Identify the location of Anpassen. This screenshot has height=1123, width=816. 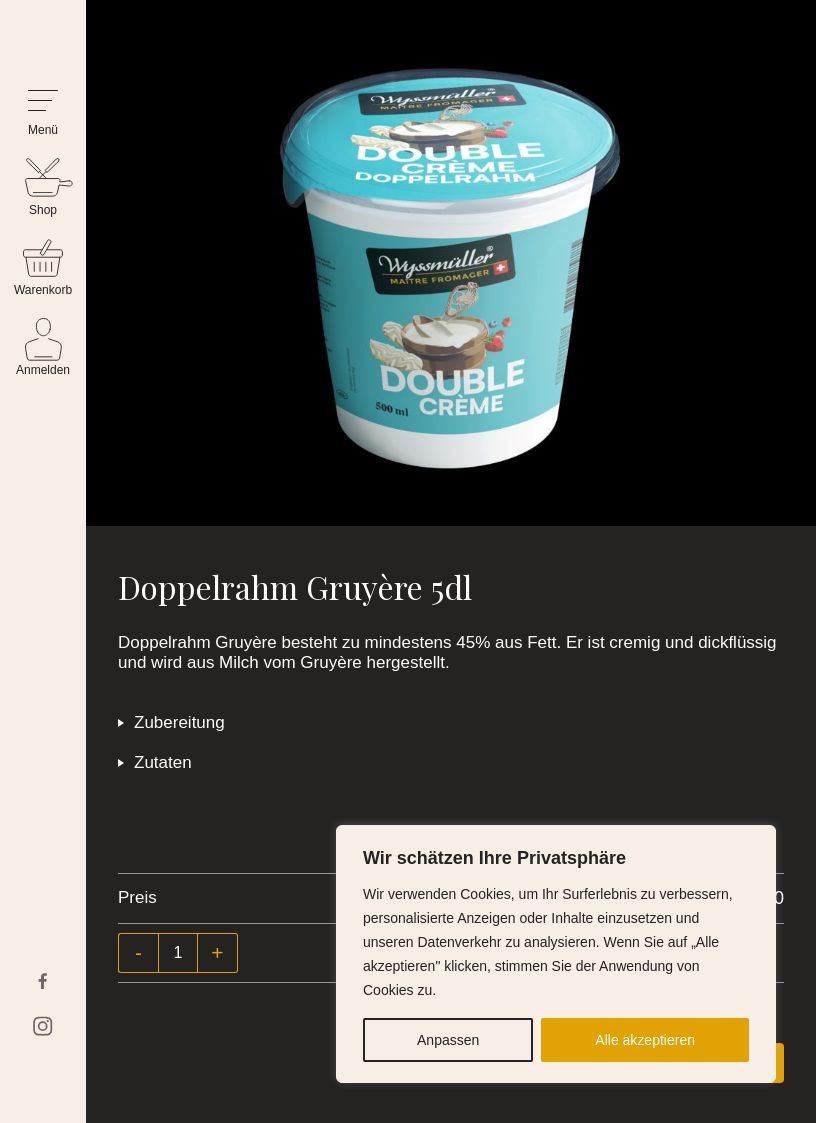
(448, 1040).